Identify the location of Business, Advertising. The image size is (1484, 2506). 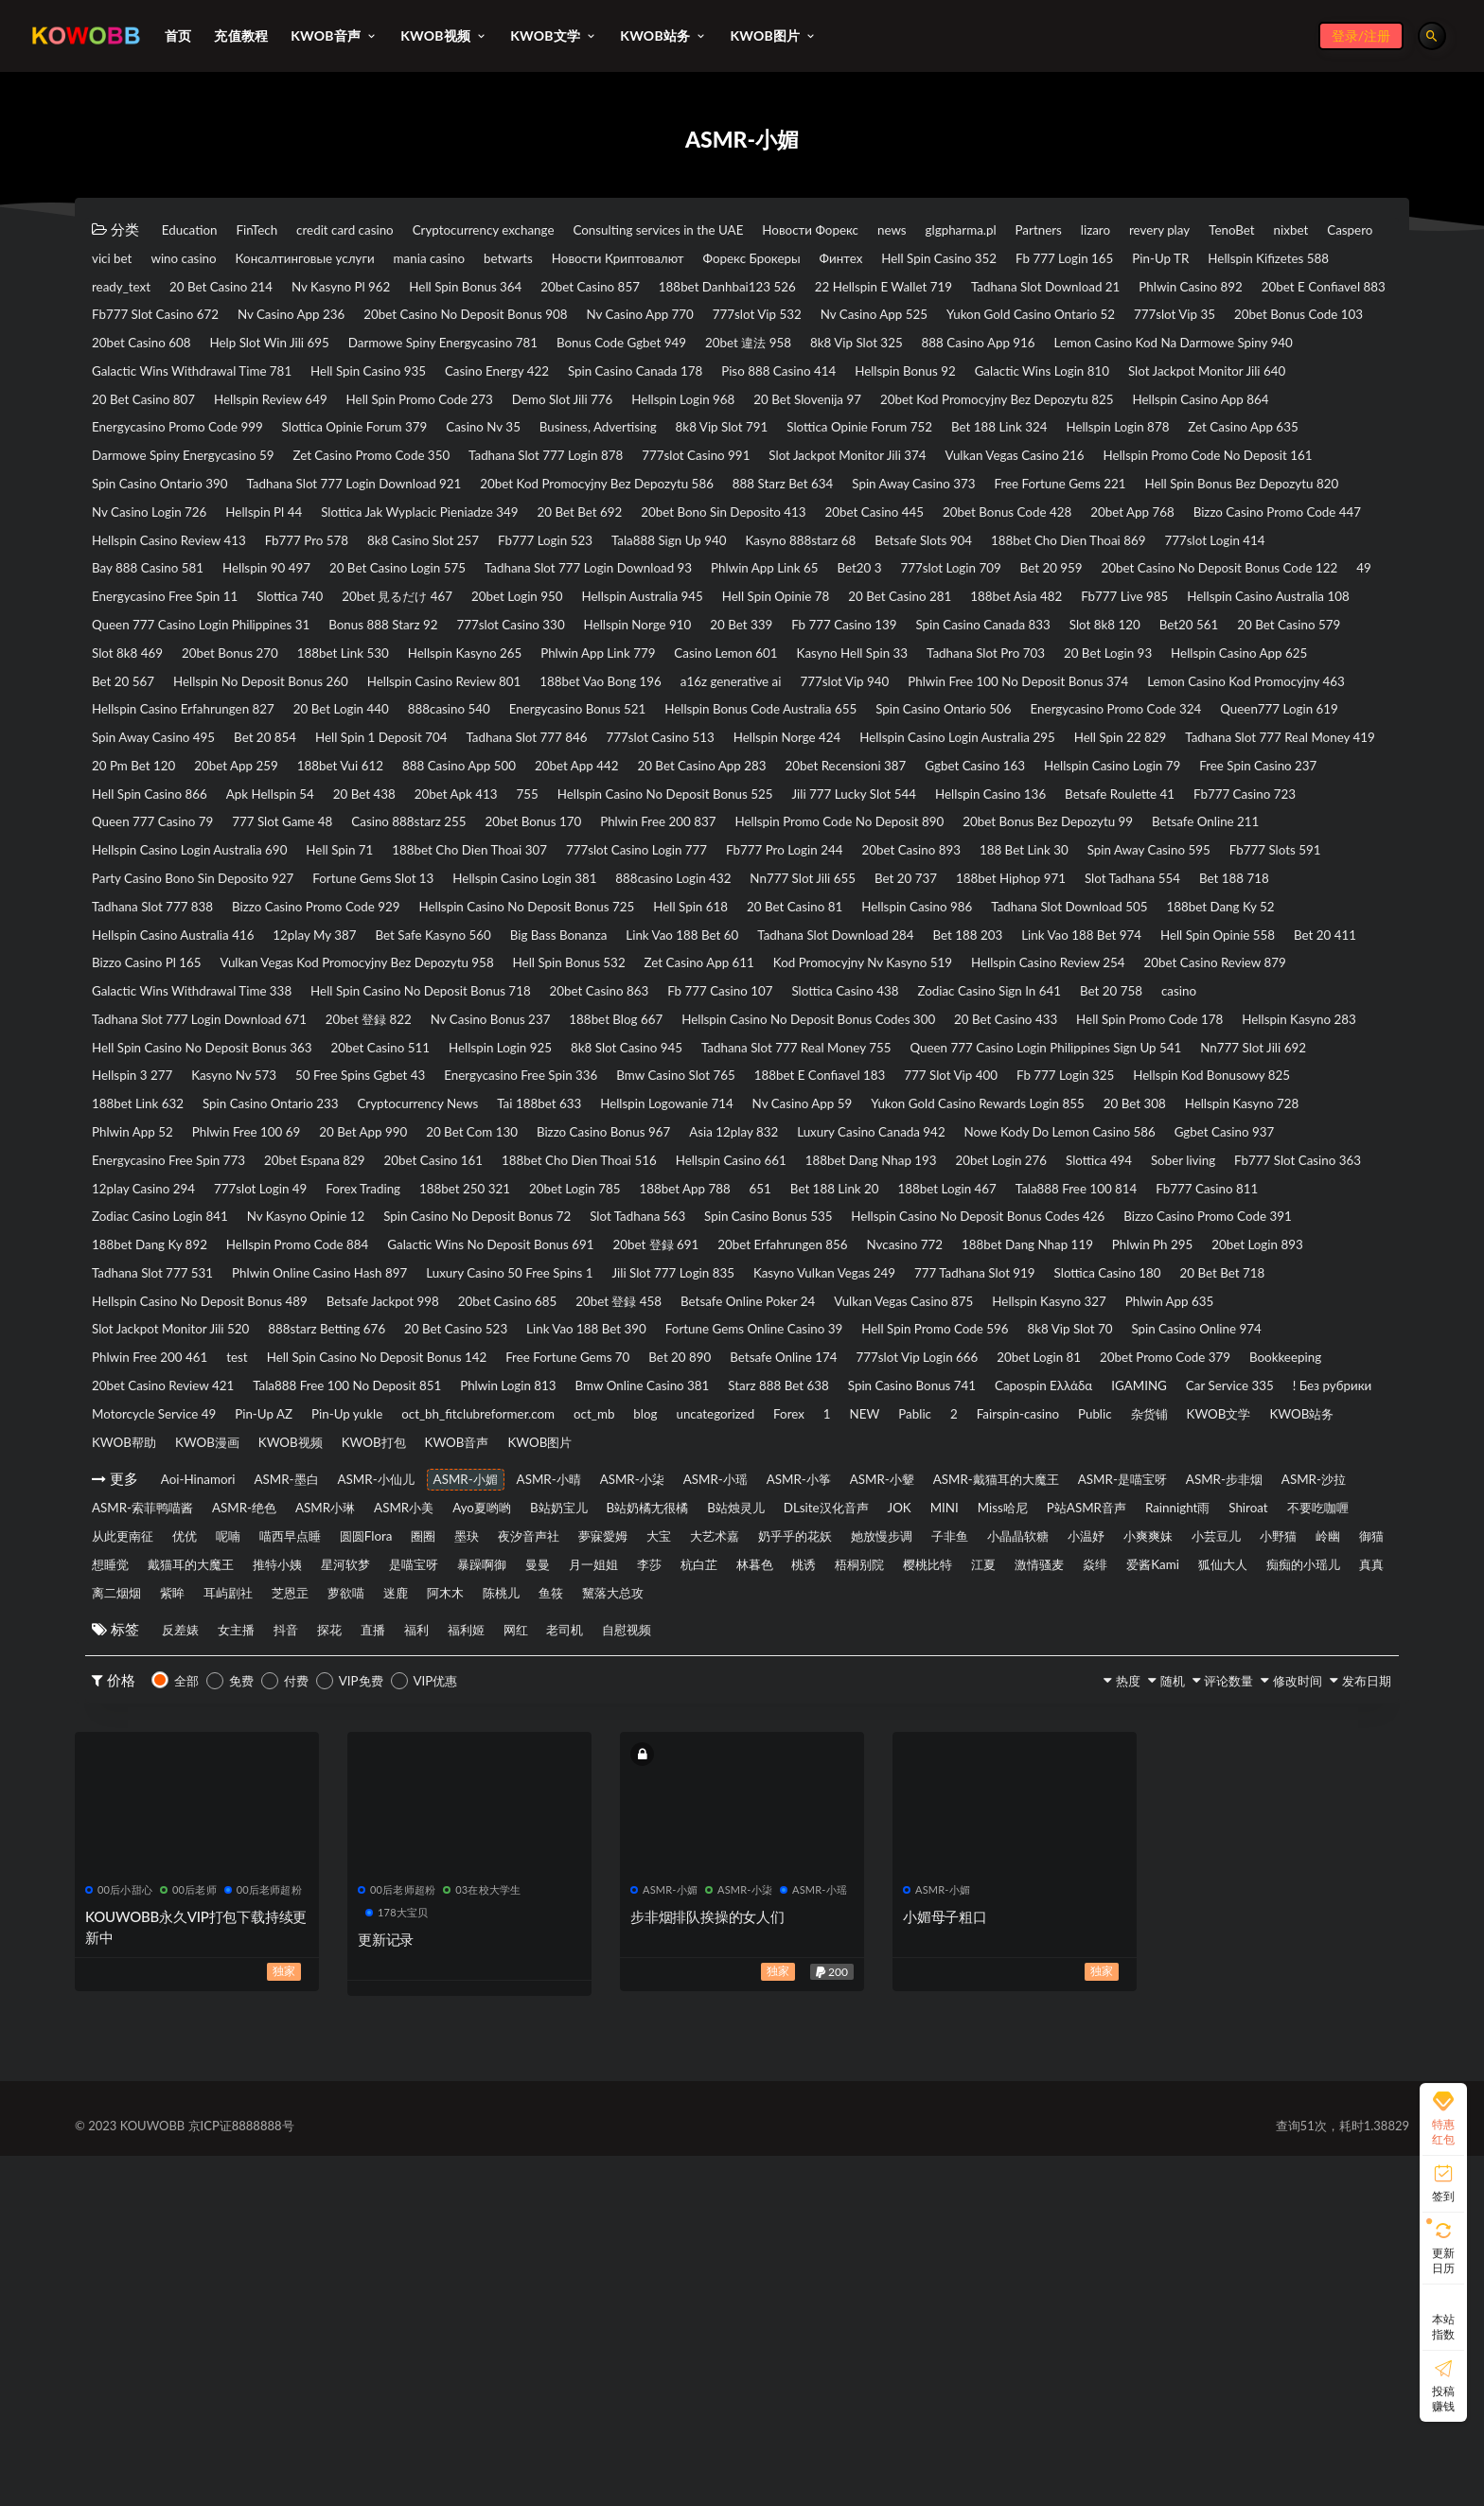
(161, 494).